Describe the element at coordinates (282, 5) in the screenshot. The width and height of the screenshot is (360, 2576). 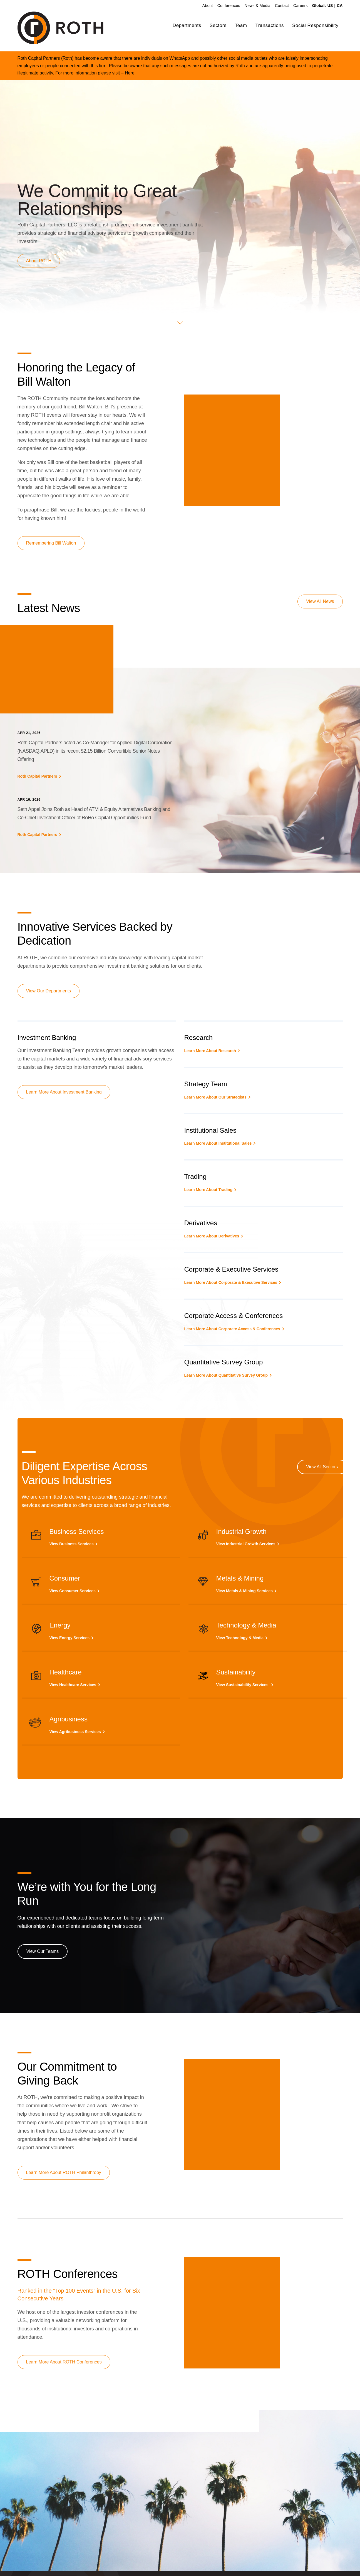
I see `Contact` at that location.